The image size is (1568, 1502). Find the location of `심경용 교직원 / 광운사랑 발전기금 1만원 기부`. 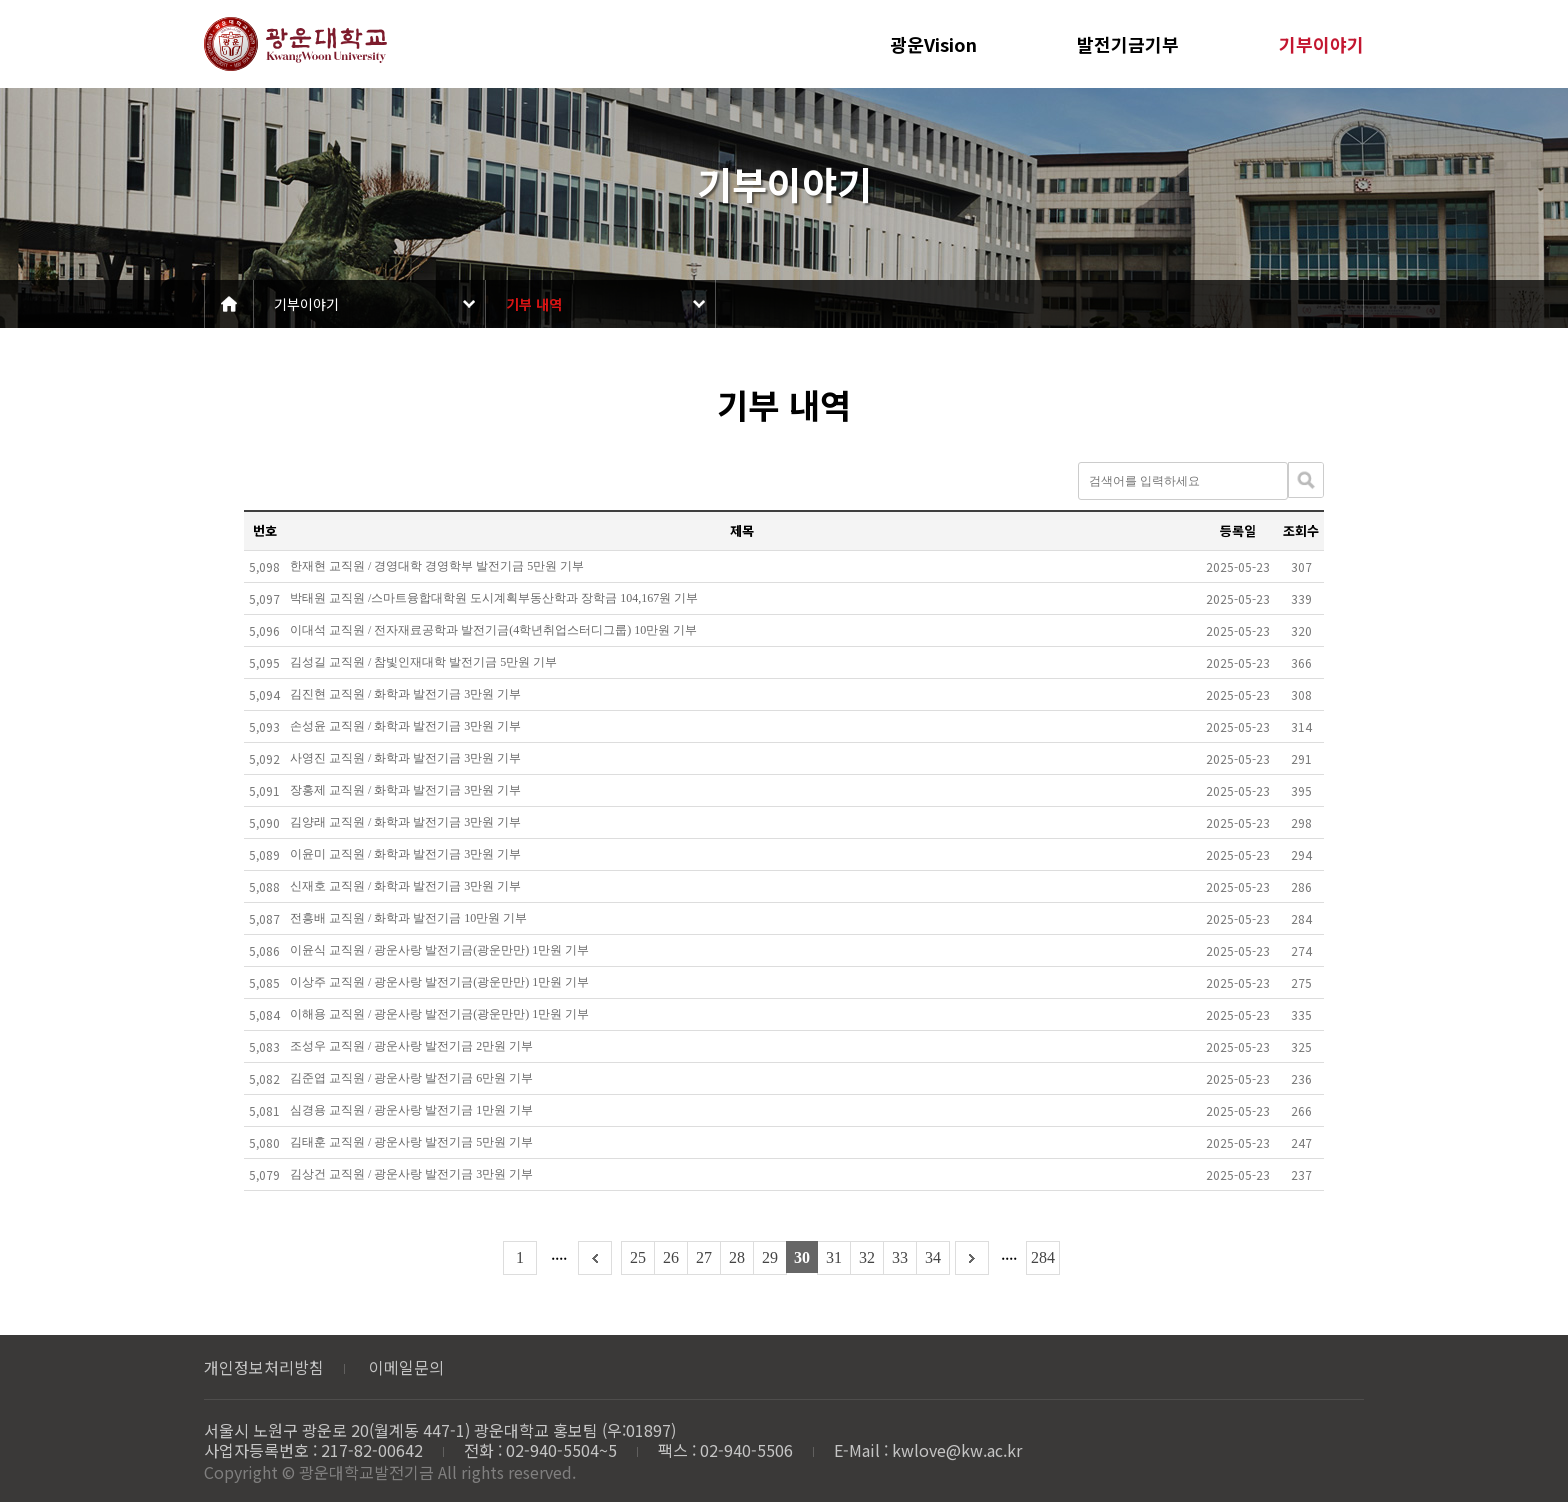

심경용 교직원 / 광운사랑 발전기금 1만원 기부 is located at coordinates (411, 1110).